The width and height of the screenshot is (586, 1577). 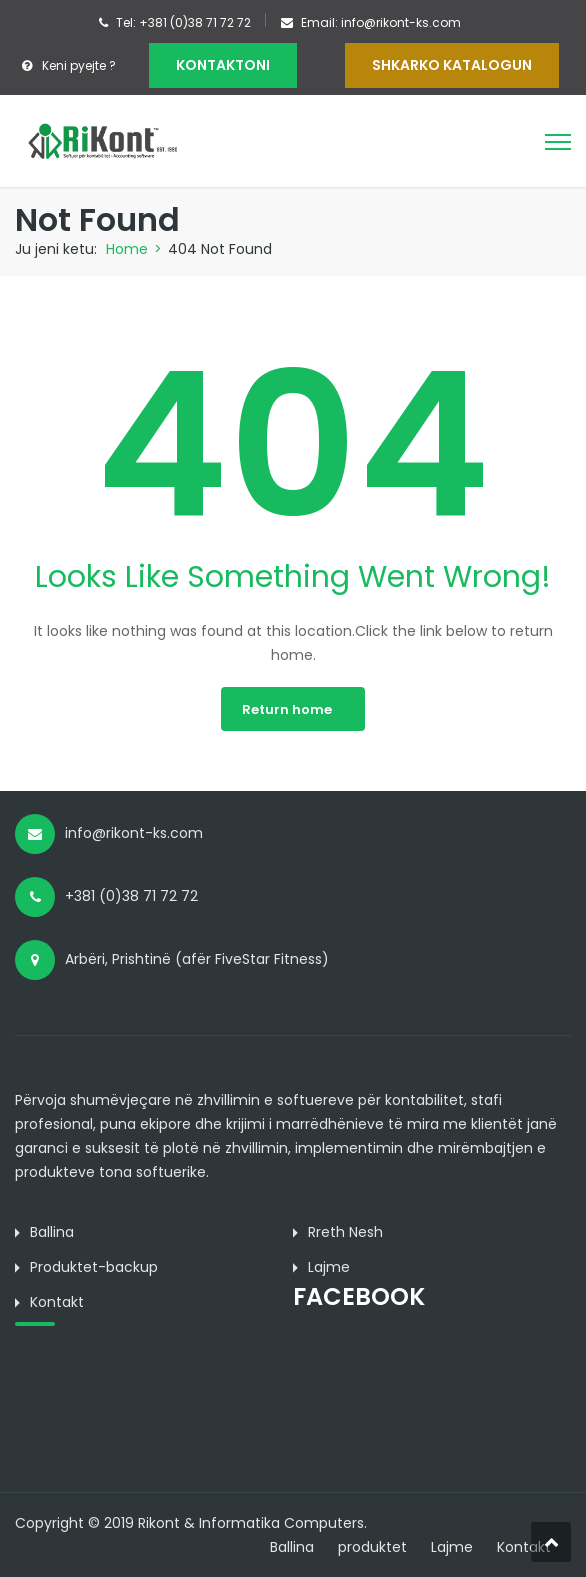 What do you see at coordinates (452, 65) in the screenshot?
I see `Shkarko Katalogun` at bounding box center [452, 65].